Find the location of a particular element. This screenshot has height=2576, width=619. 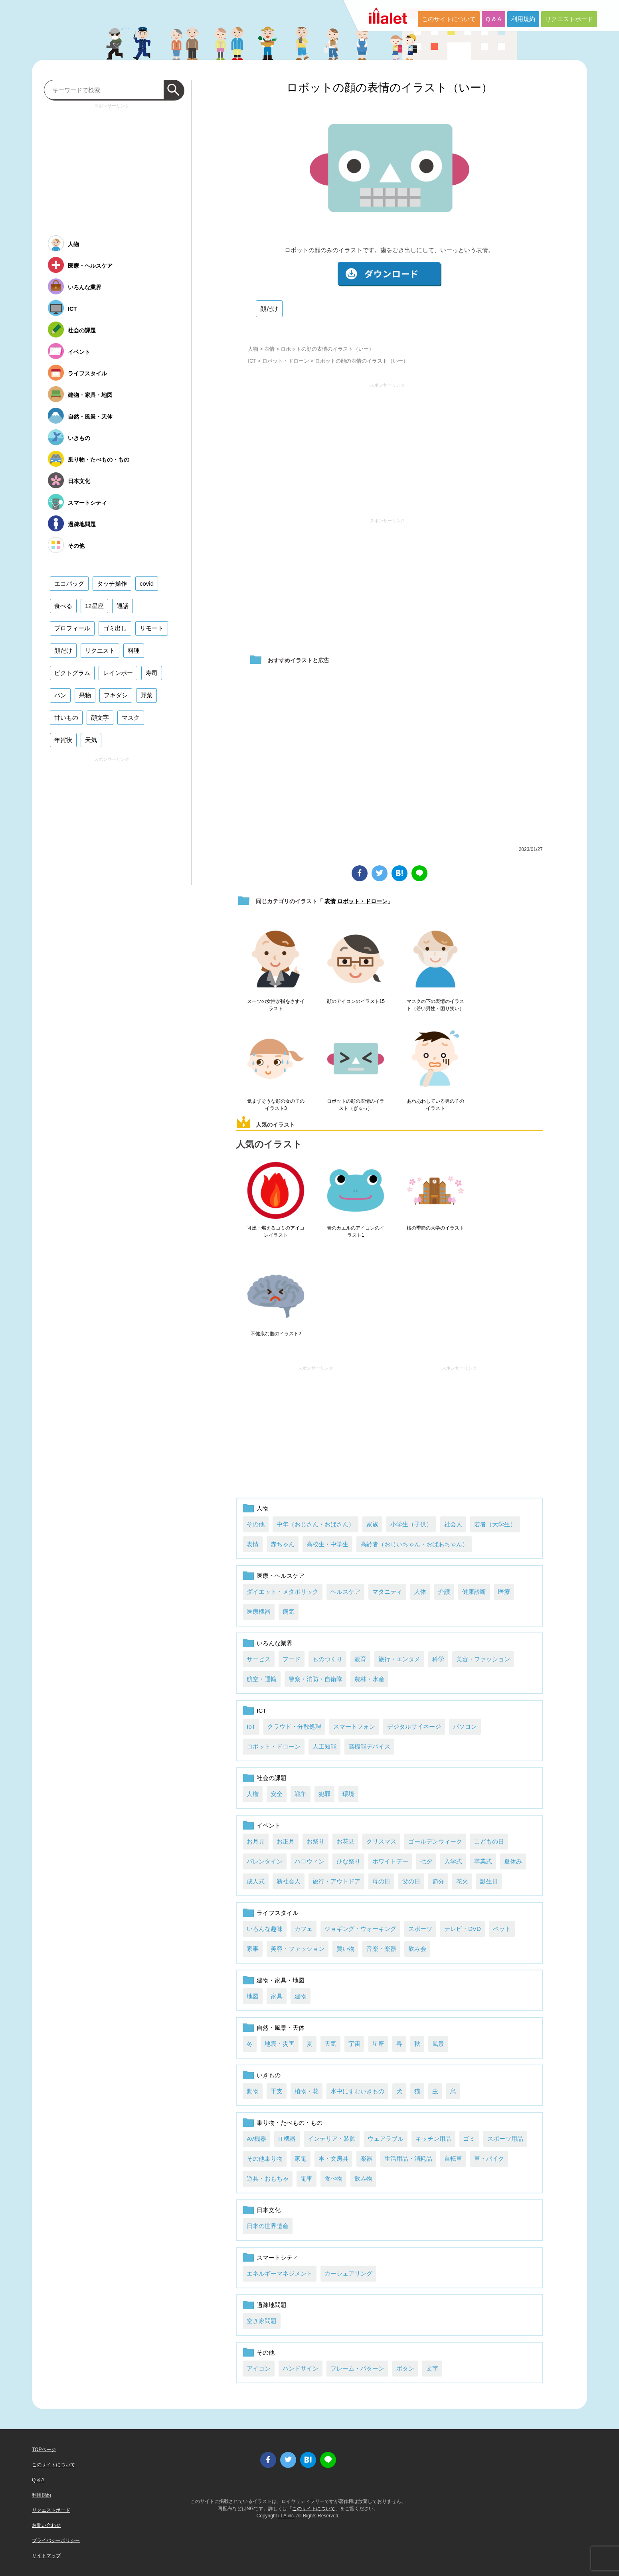

科学 is located at coordinates (438, 1659).